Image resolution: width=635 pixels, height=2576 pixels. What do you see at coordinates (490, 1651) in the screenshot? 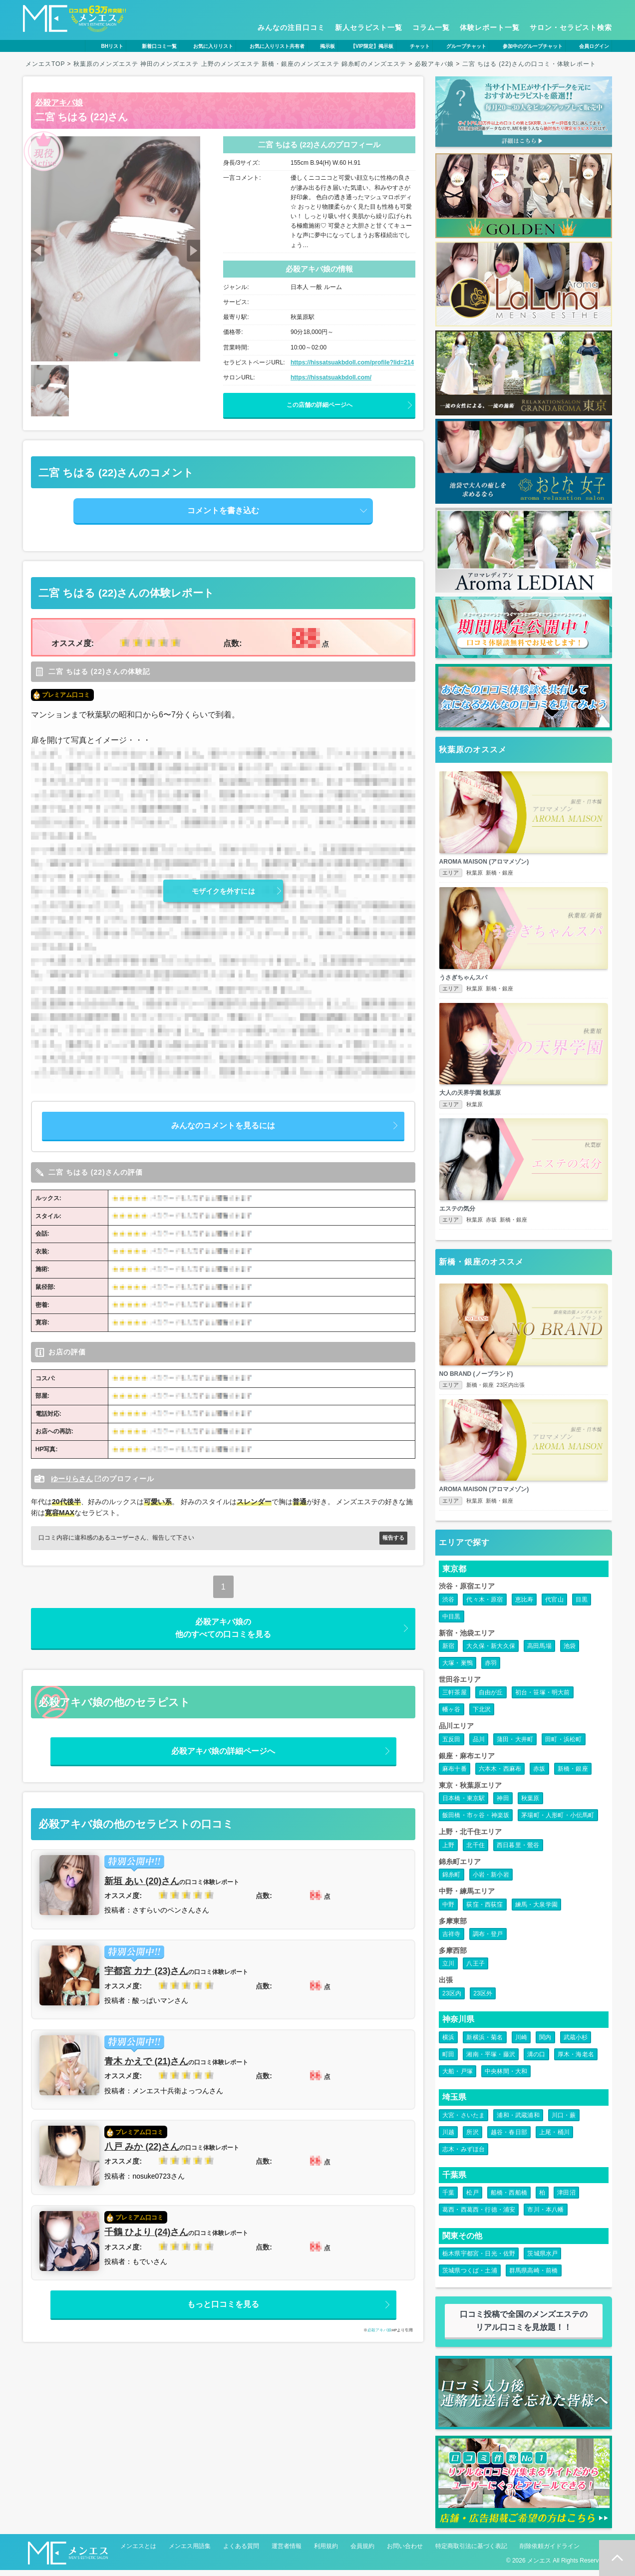
I see `大久保・新大久保` at bounding box center [490, 1651].